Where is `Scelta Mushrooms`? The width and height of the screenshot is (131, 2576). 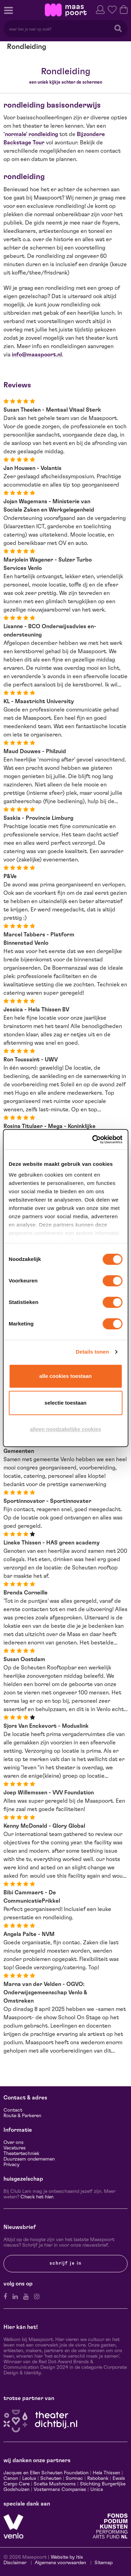
Scelta Mushrooms is located at coordinates (54, 2484).